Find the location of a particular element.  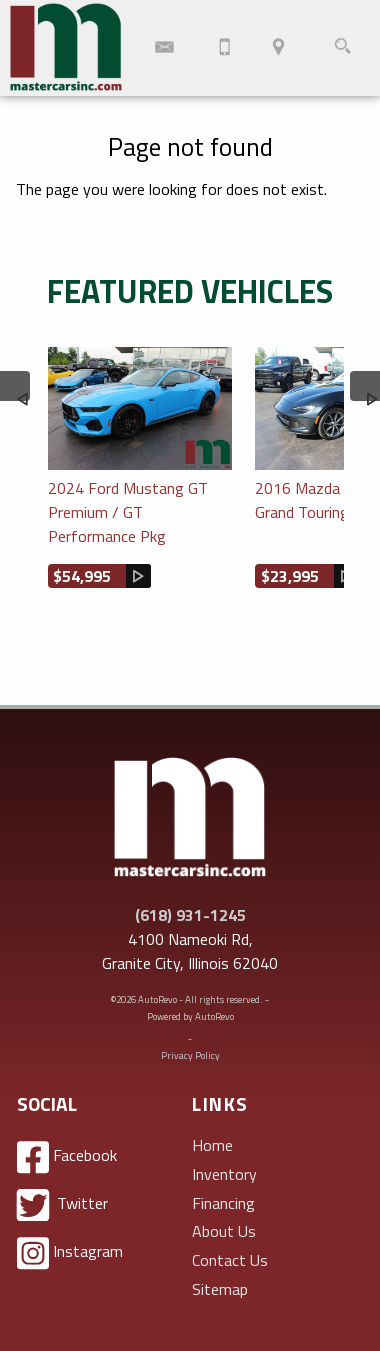

Facebook is located at coordinates (67, 1157).